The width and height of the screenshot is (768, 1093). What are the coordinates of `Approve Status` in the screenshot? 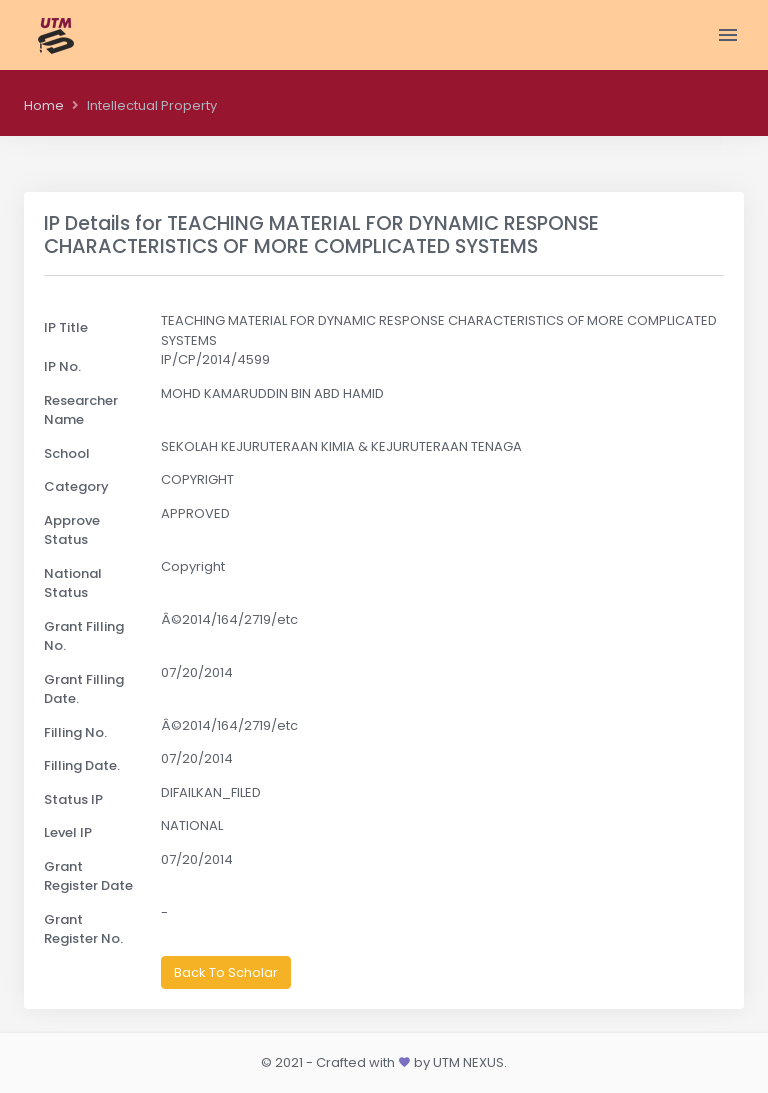 It's located at (72, 530).